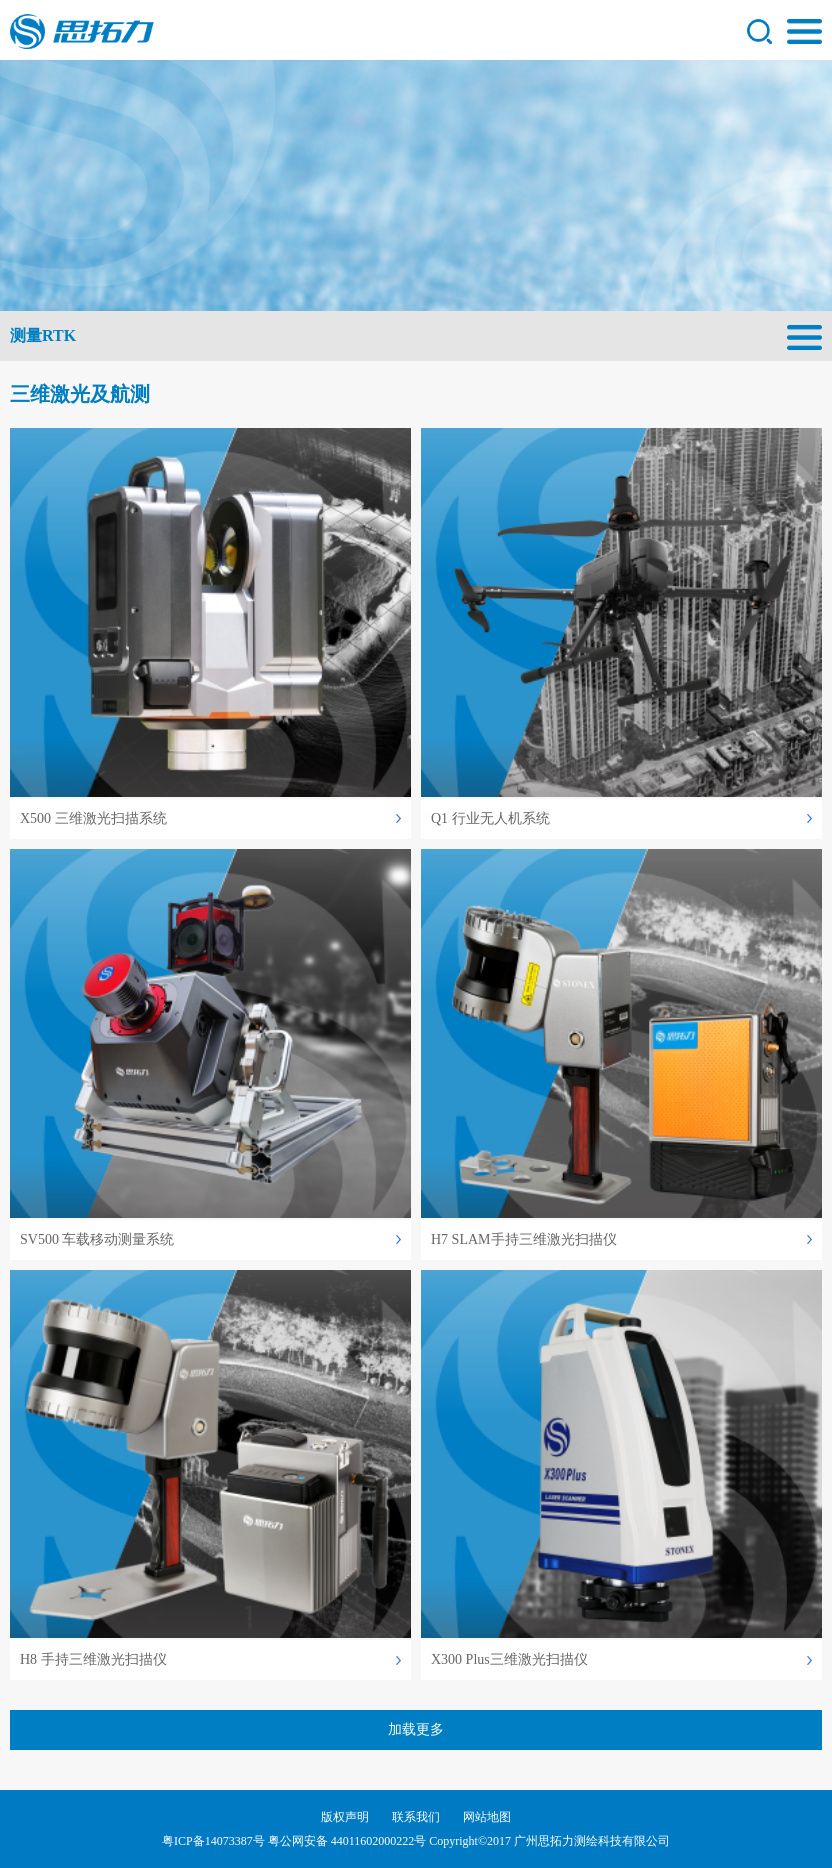 Image resolution: width=832 pixels, height=1868 pixels. I want to click on 联系我们, so click(416, 1817).